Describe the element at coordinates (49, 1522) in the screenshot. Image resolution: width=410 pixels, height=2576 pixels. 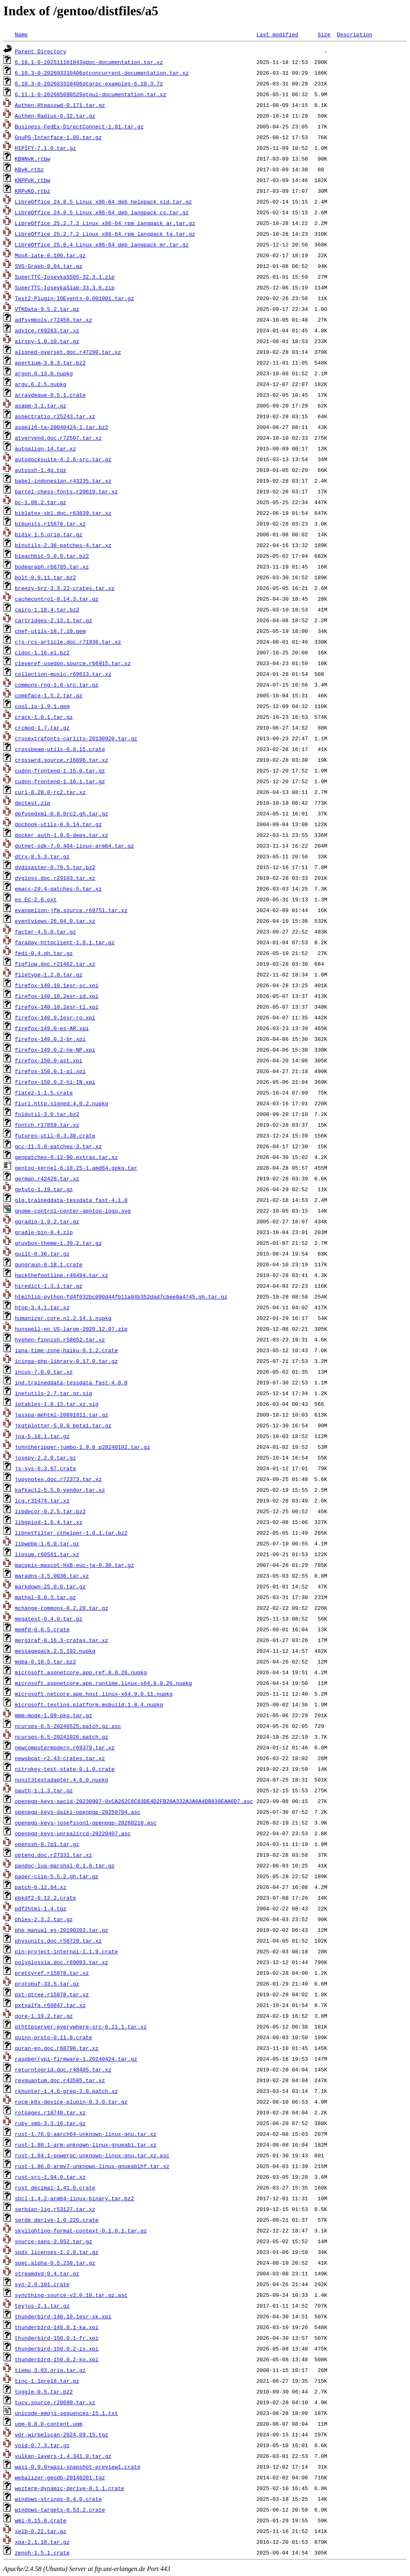
I see `libgpiod-1.6.4.tar.xz` at that location.